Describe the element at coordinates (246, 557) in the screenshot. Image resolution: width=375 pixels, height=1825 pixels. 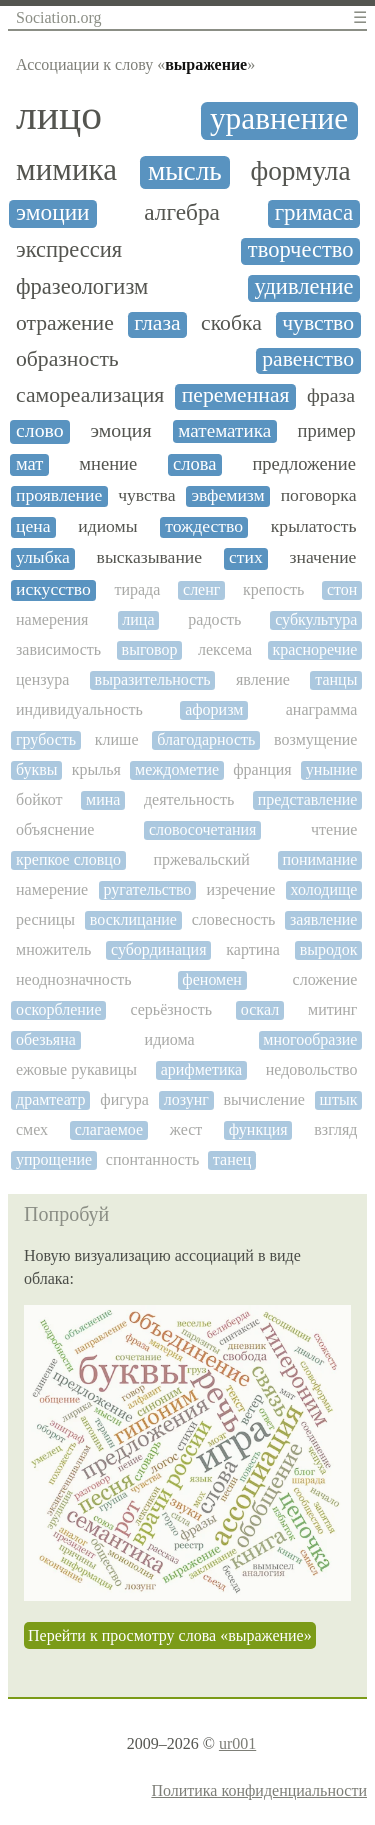
I see `стих` at that location.